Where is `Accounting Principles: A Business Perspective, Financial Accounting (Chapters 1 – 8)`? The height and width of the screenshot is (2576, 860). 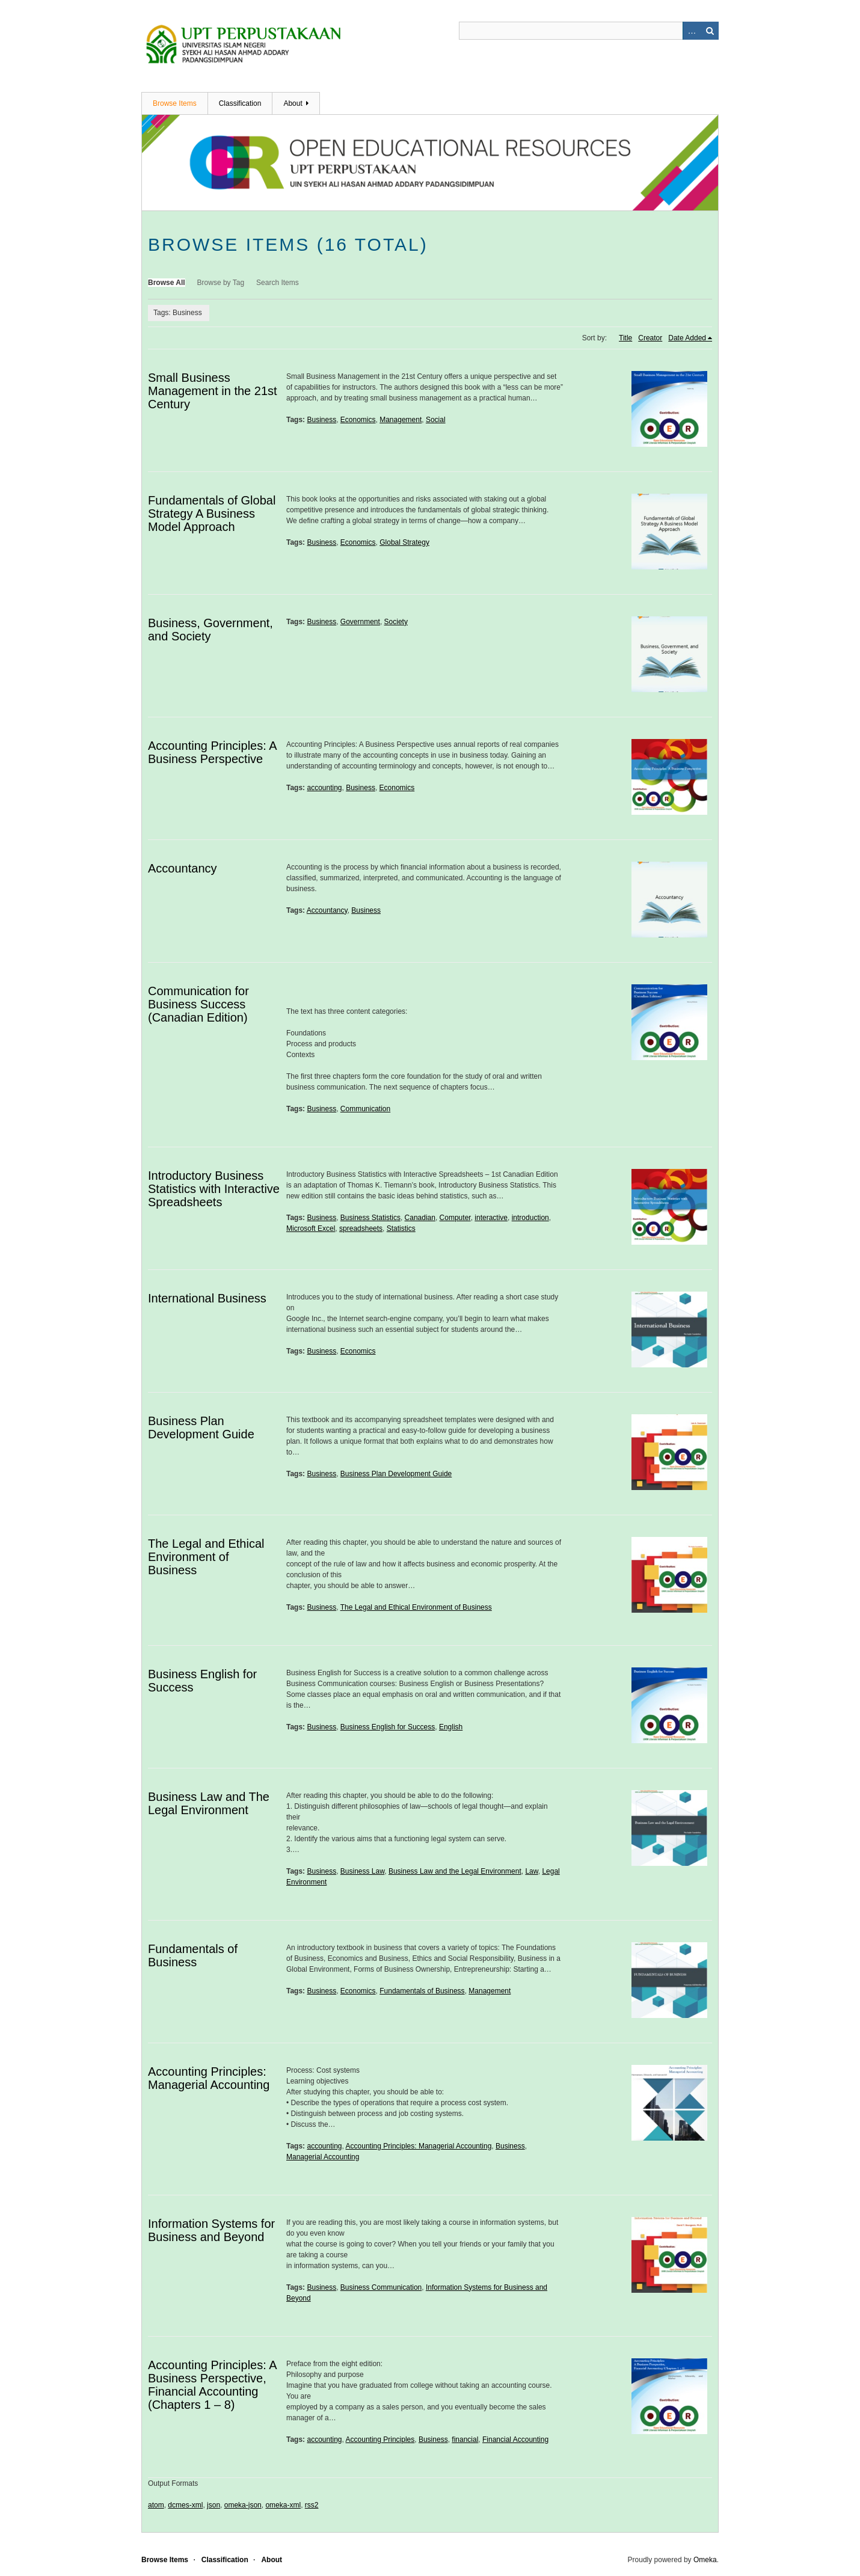 Accounting Principles: A Business Perspective, Financial Accounting (Chapters 1 – 8) is located at coordinates (212, 2384).